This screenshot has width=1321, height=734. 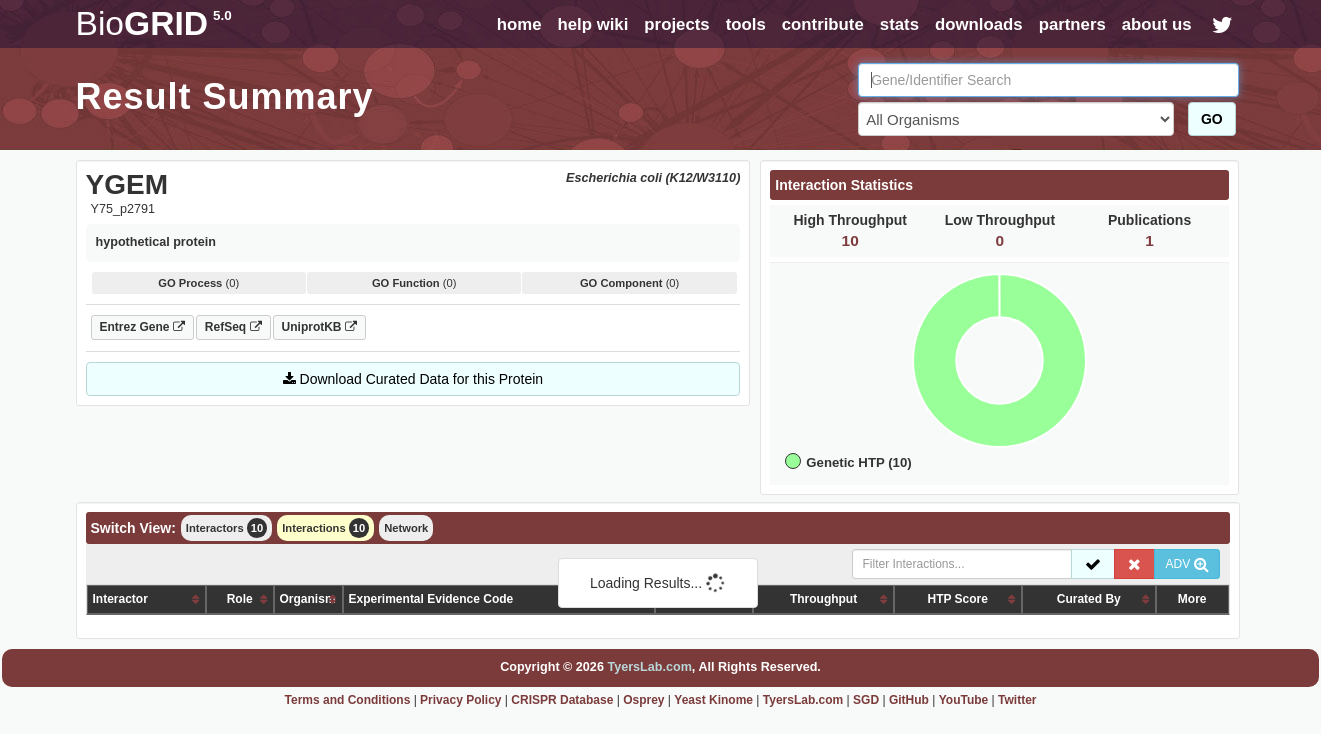 What do you see at coordinates (348, 700) in the screenshot?
I see `Terms and Conditions` at bounding box center [348, 700].